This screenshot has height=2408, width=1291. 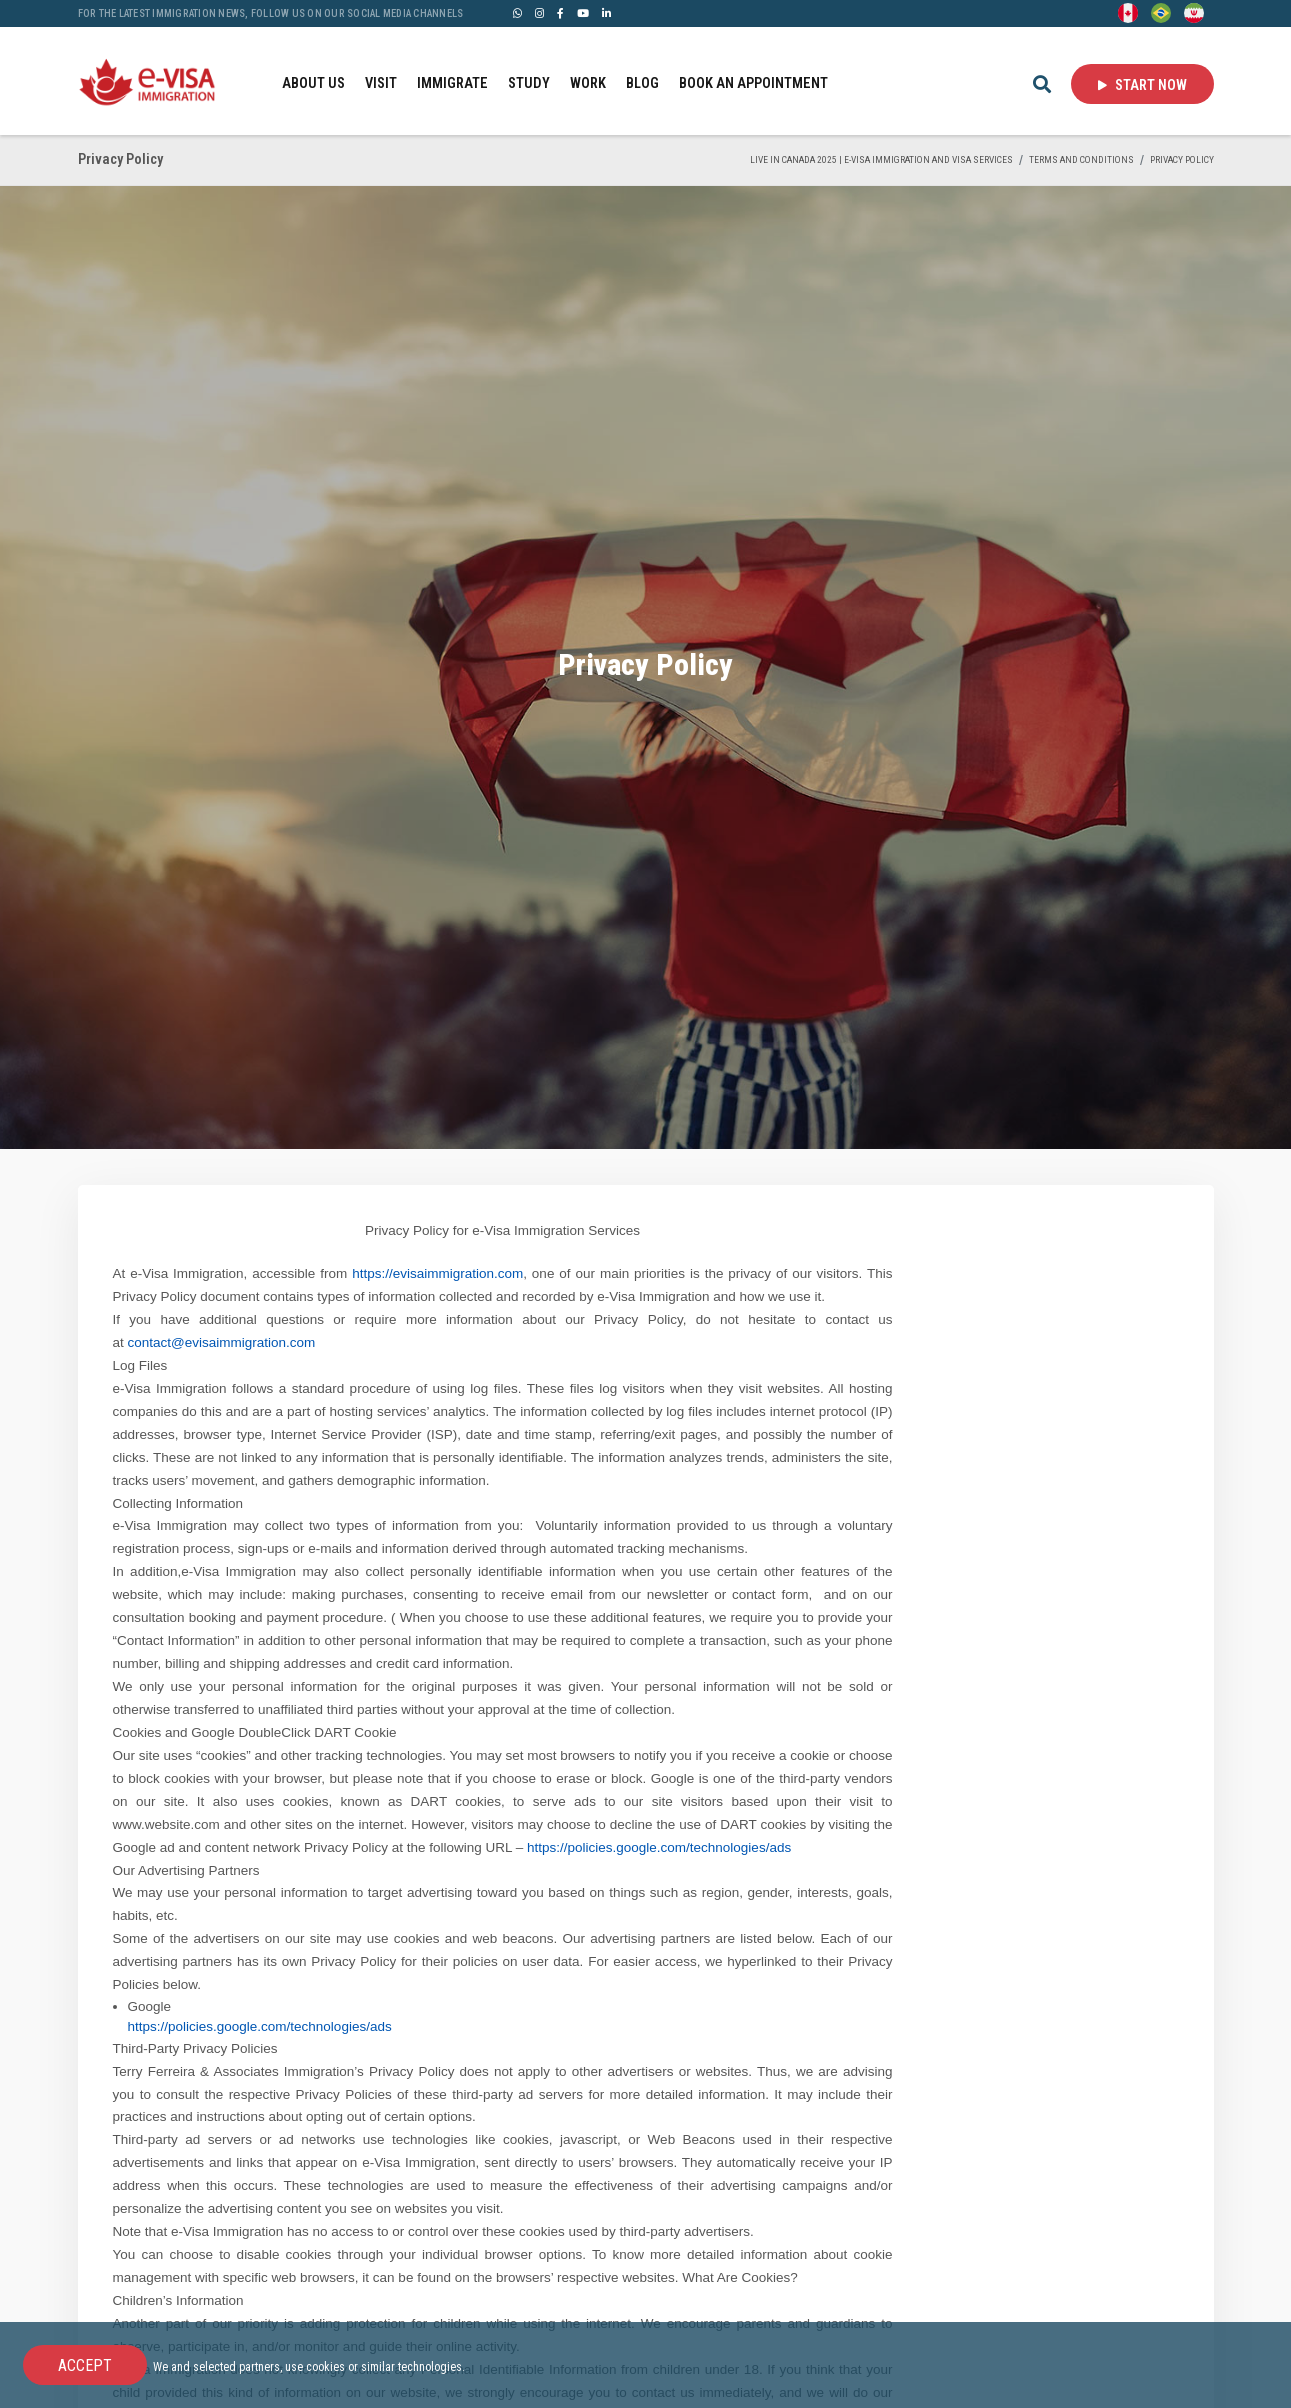 What do you see at coordinates (1081, 159) in the screenshot?
I see `Terms and Conditions` at bounding box center [1081, 159].